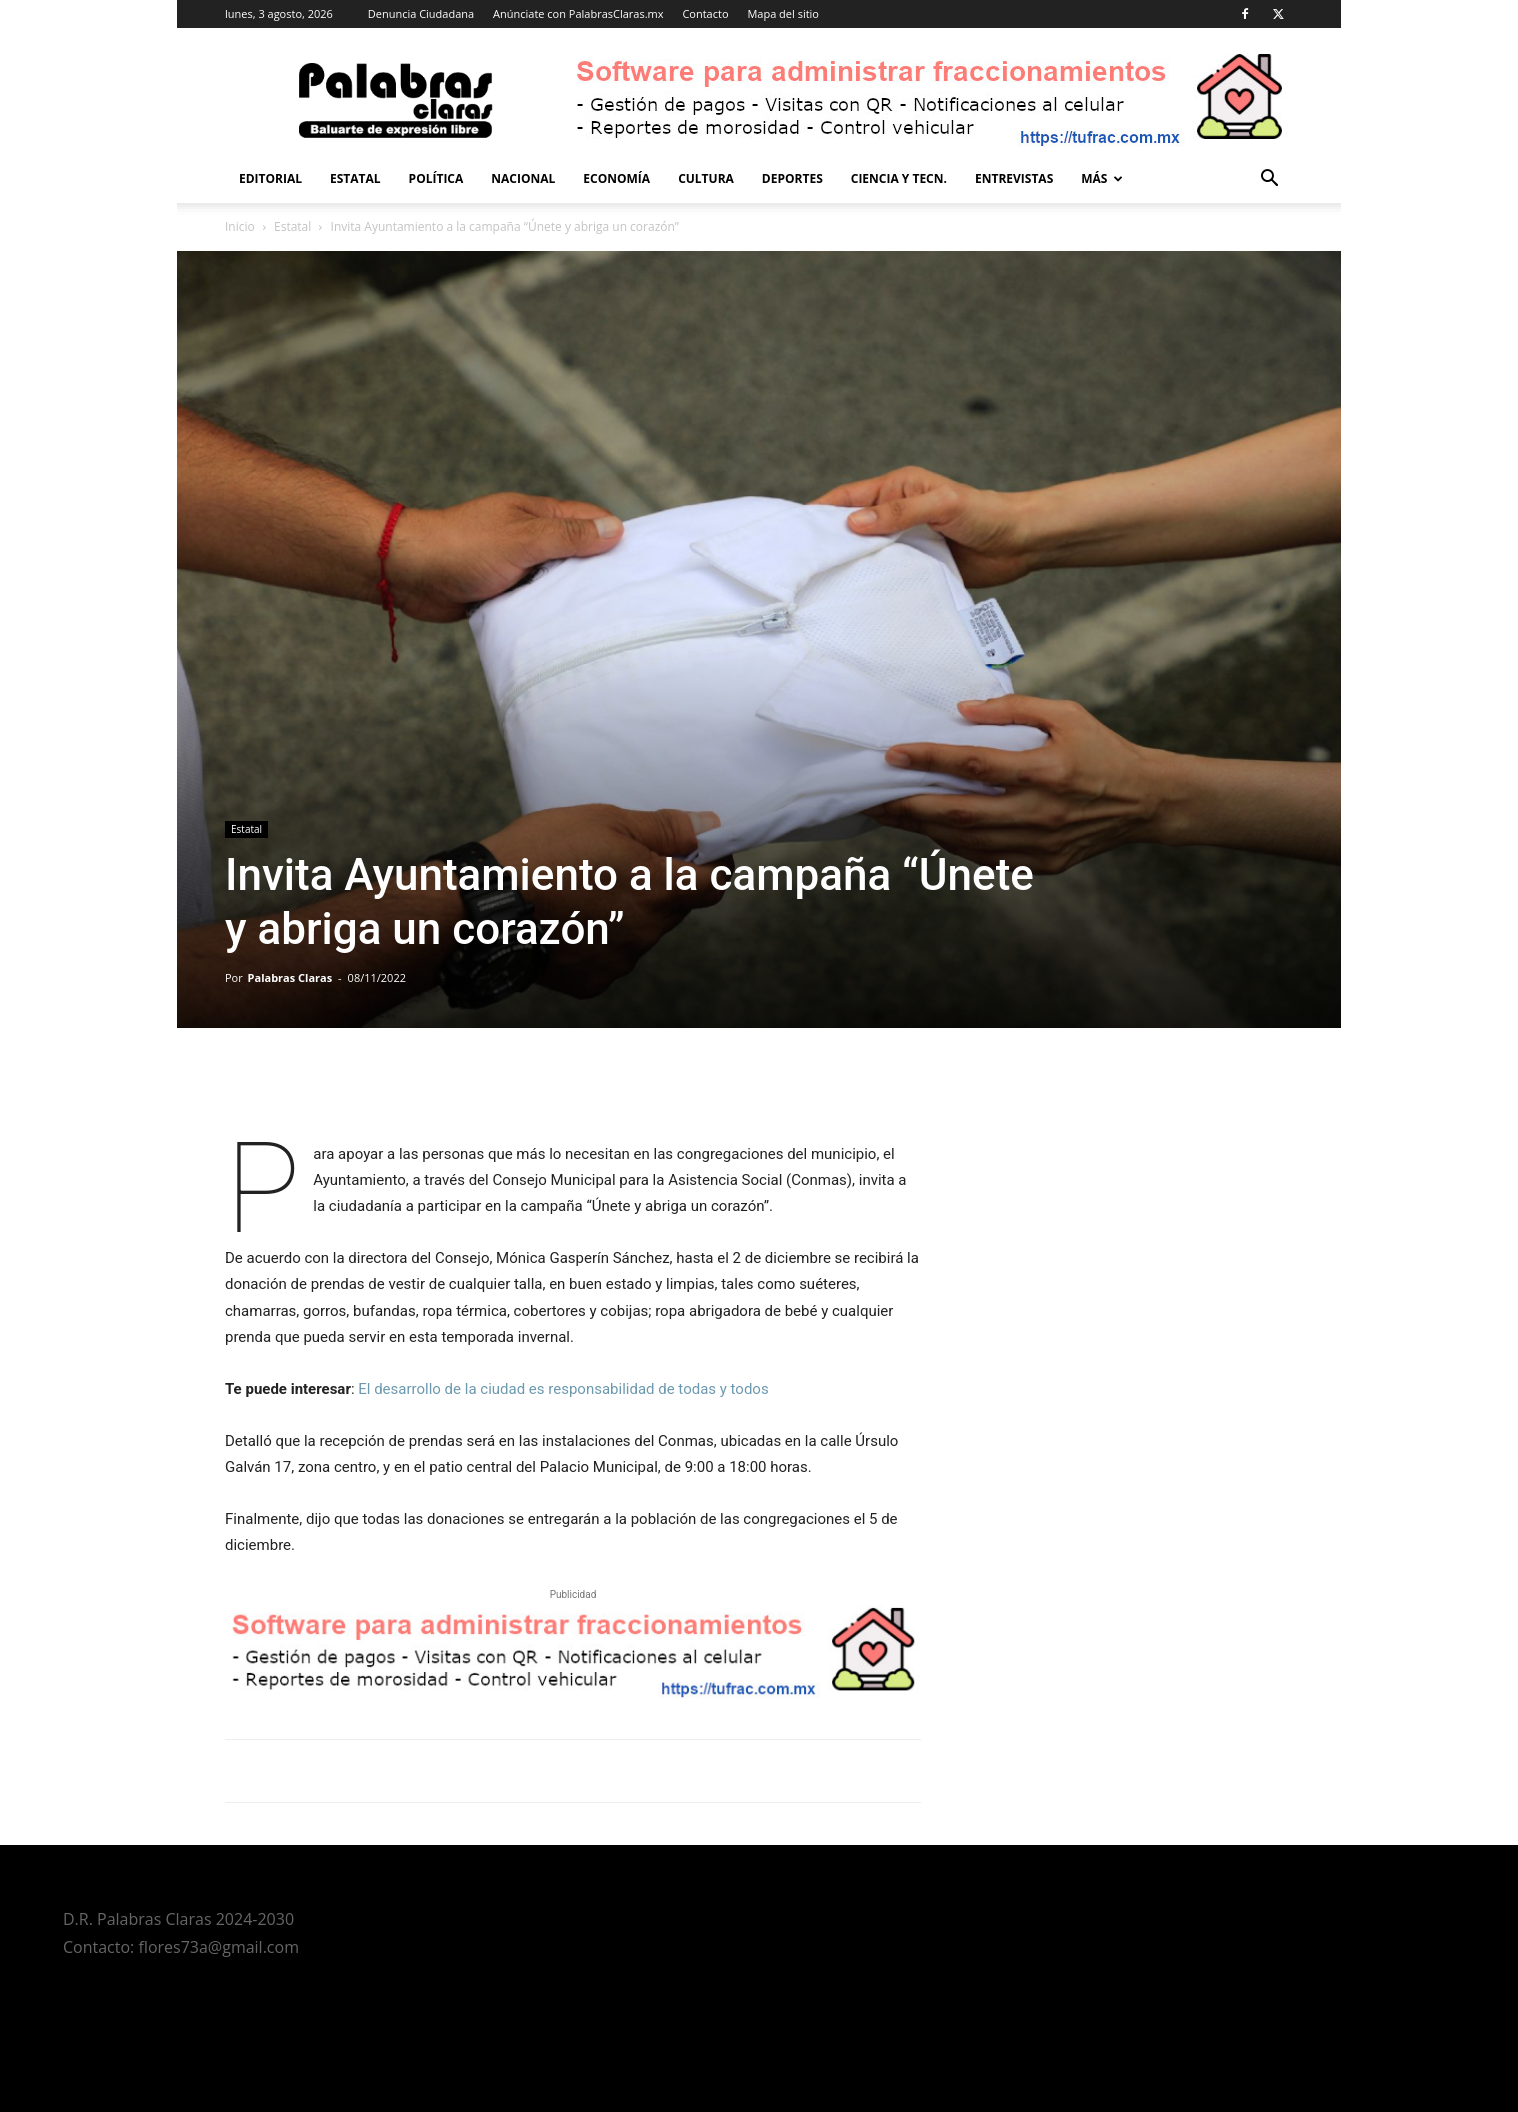 This screenshot has height=2112, width=1518. Describe the element at coordinates (792, 178) in the screenshot. I see `Deportes` at that location.